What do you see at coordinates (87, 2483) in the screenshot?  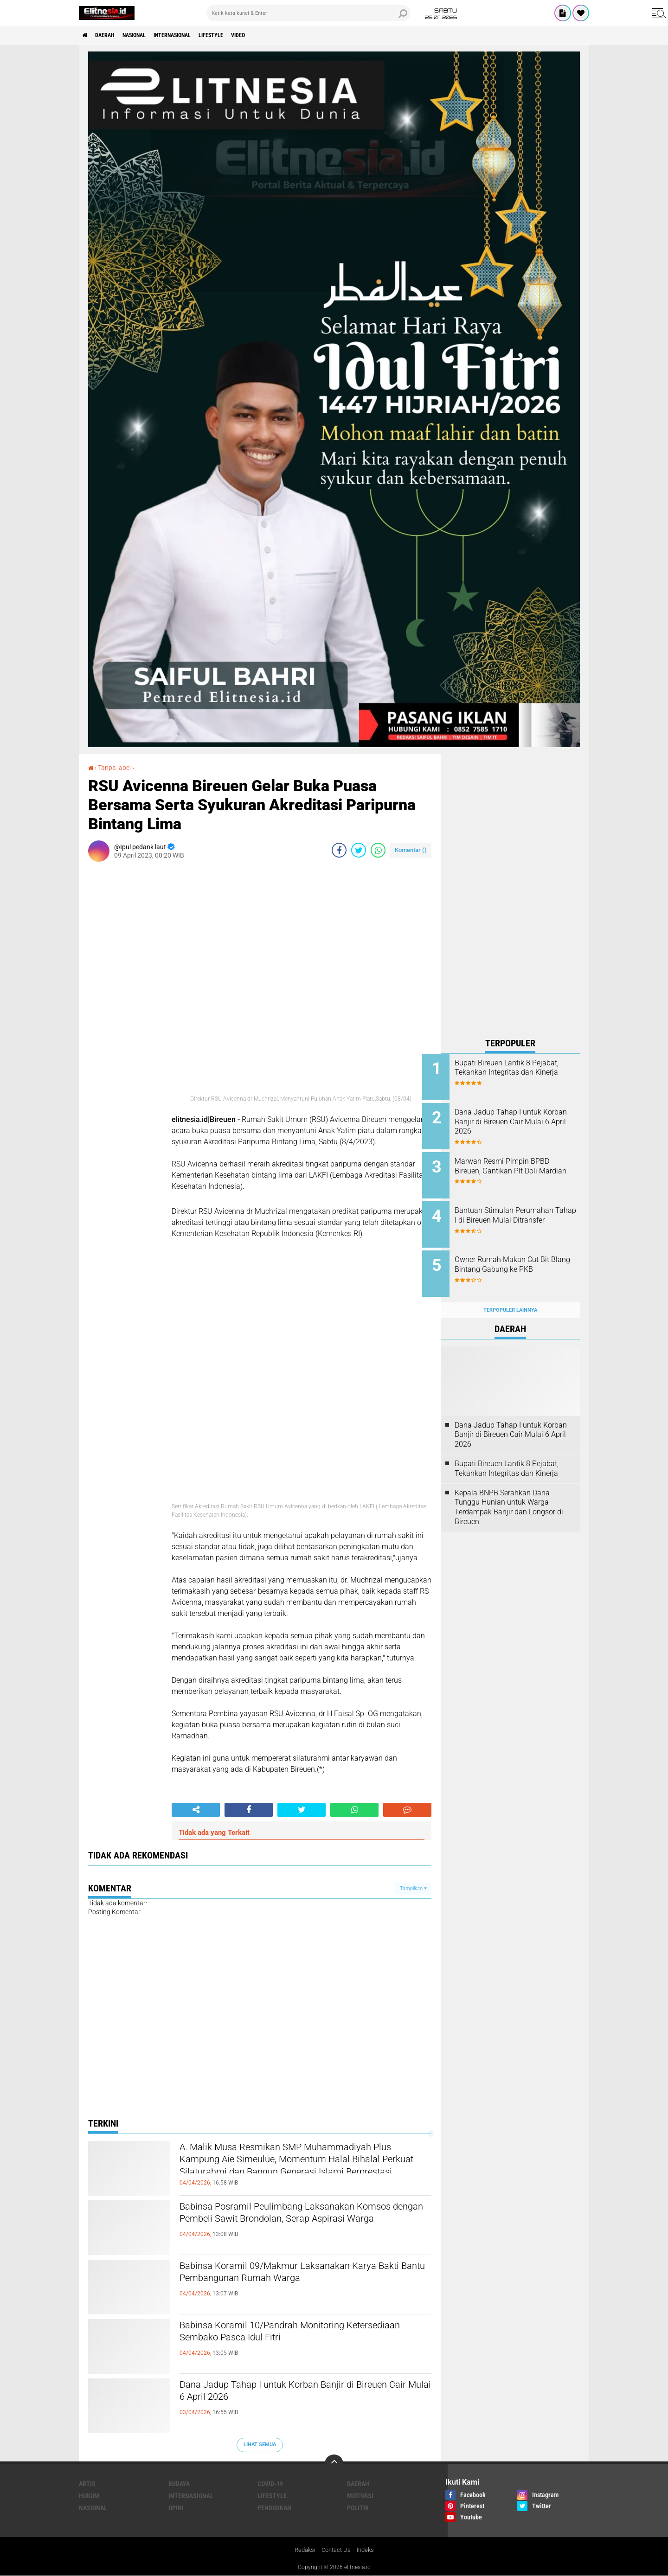 I see `Artis` at bounding box center [87, 2483].